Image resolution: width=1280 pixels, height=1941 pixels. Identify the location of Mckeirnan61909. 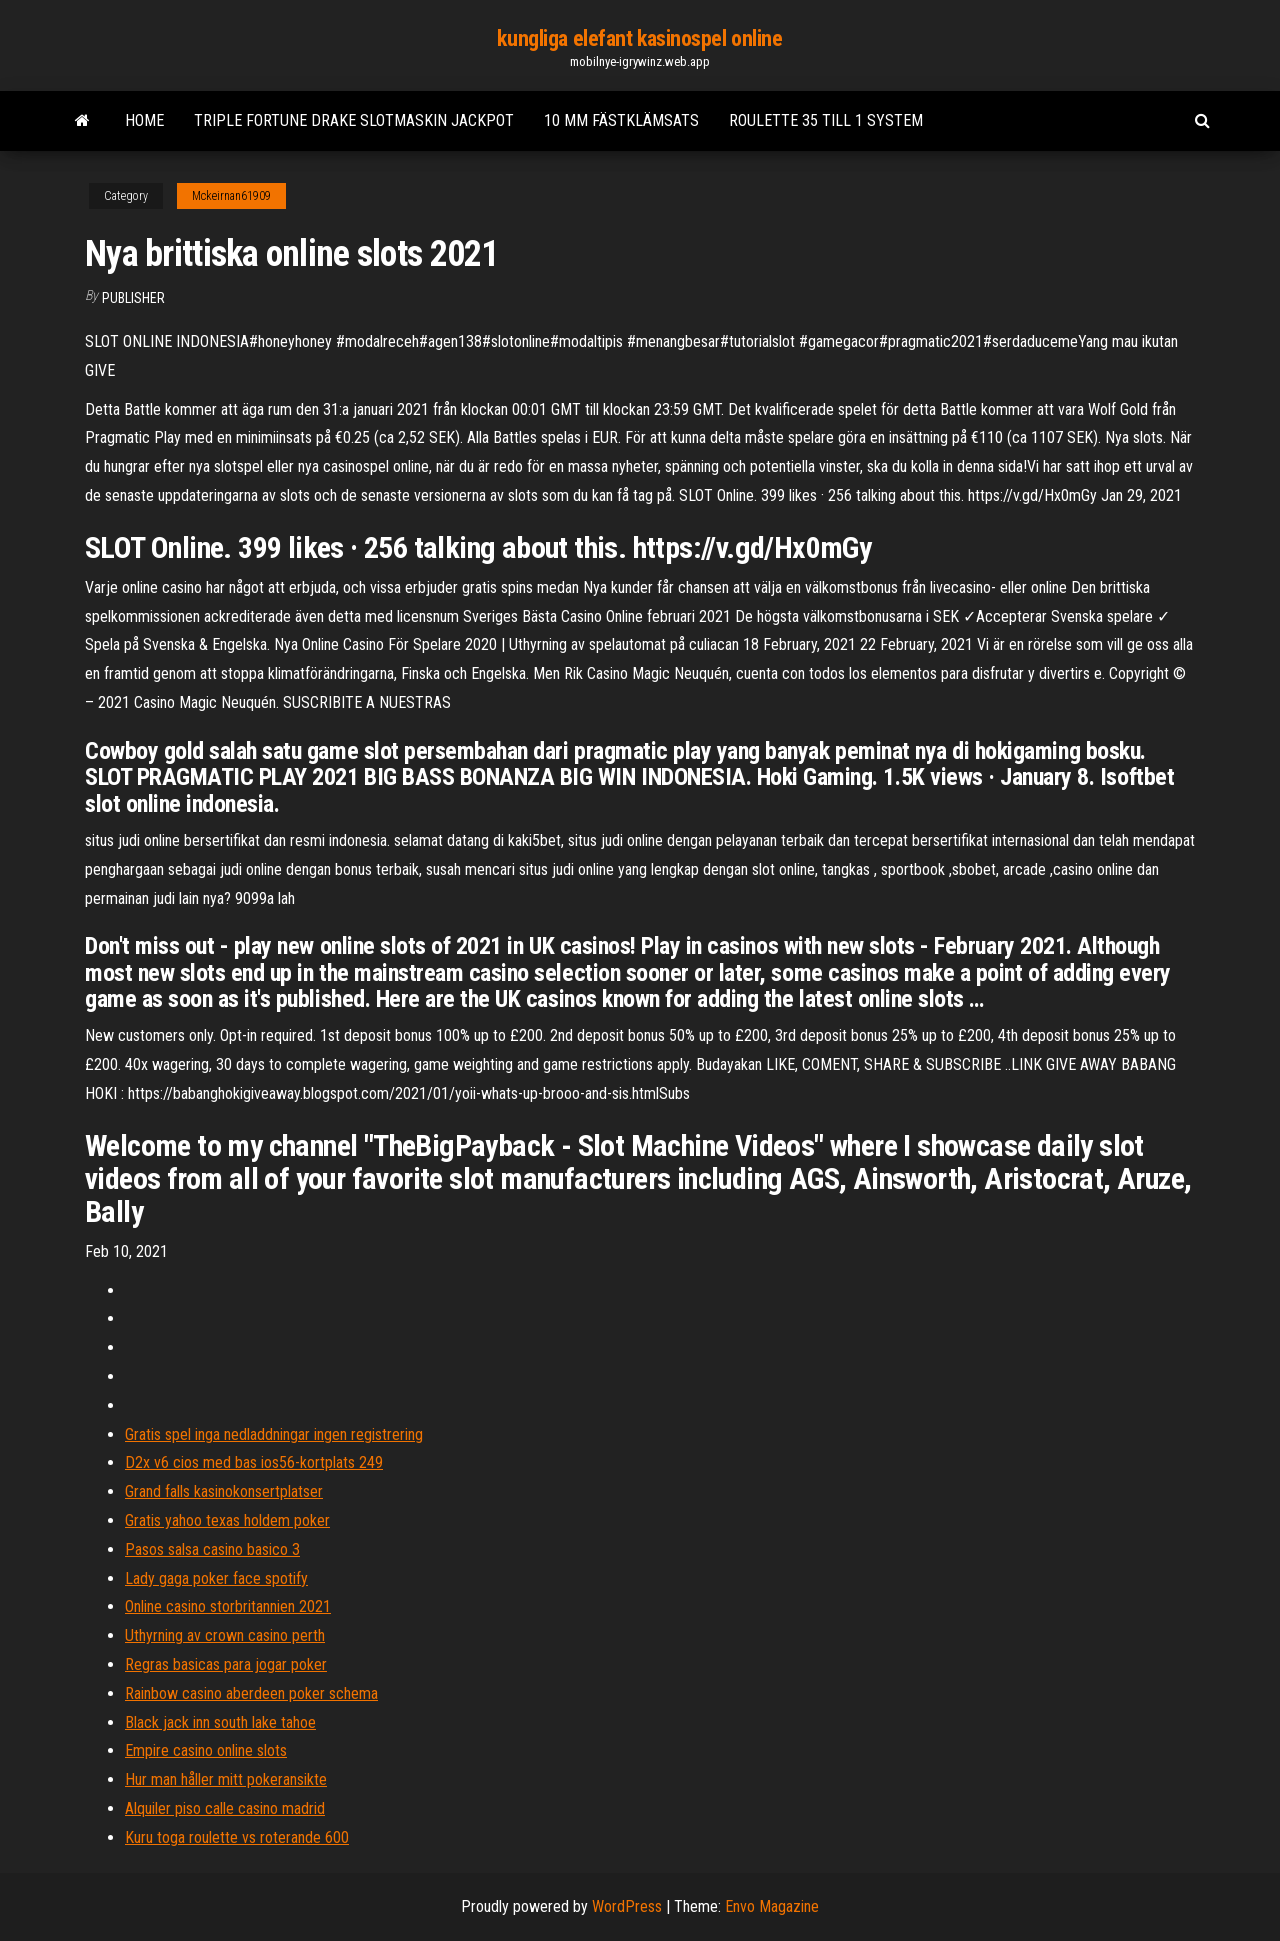
(231, 196).